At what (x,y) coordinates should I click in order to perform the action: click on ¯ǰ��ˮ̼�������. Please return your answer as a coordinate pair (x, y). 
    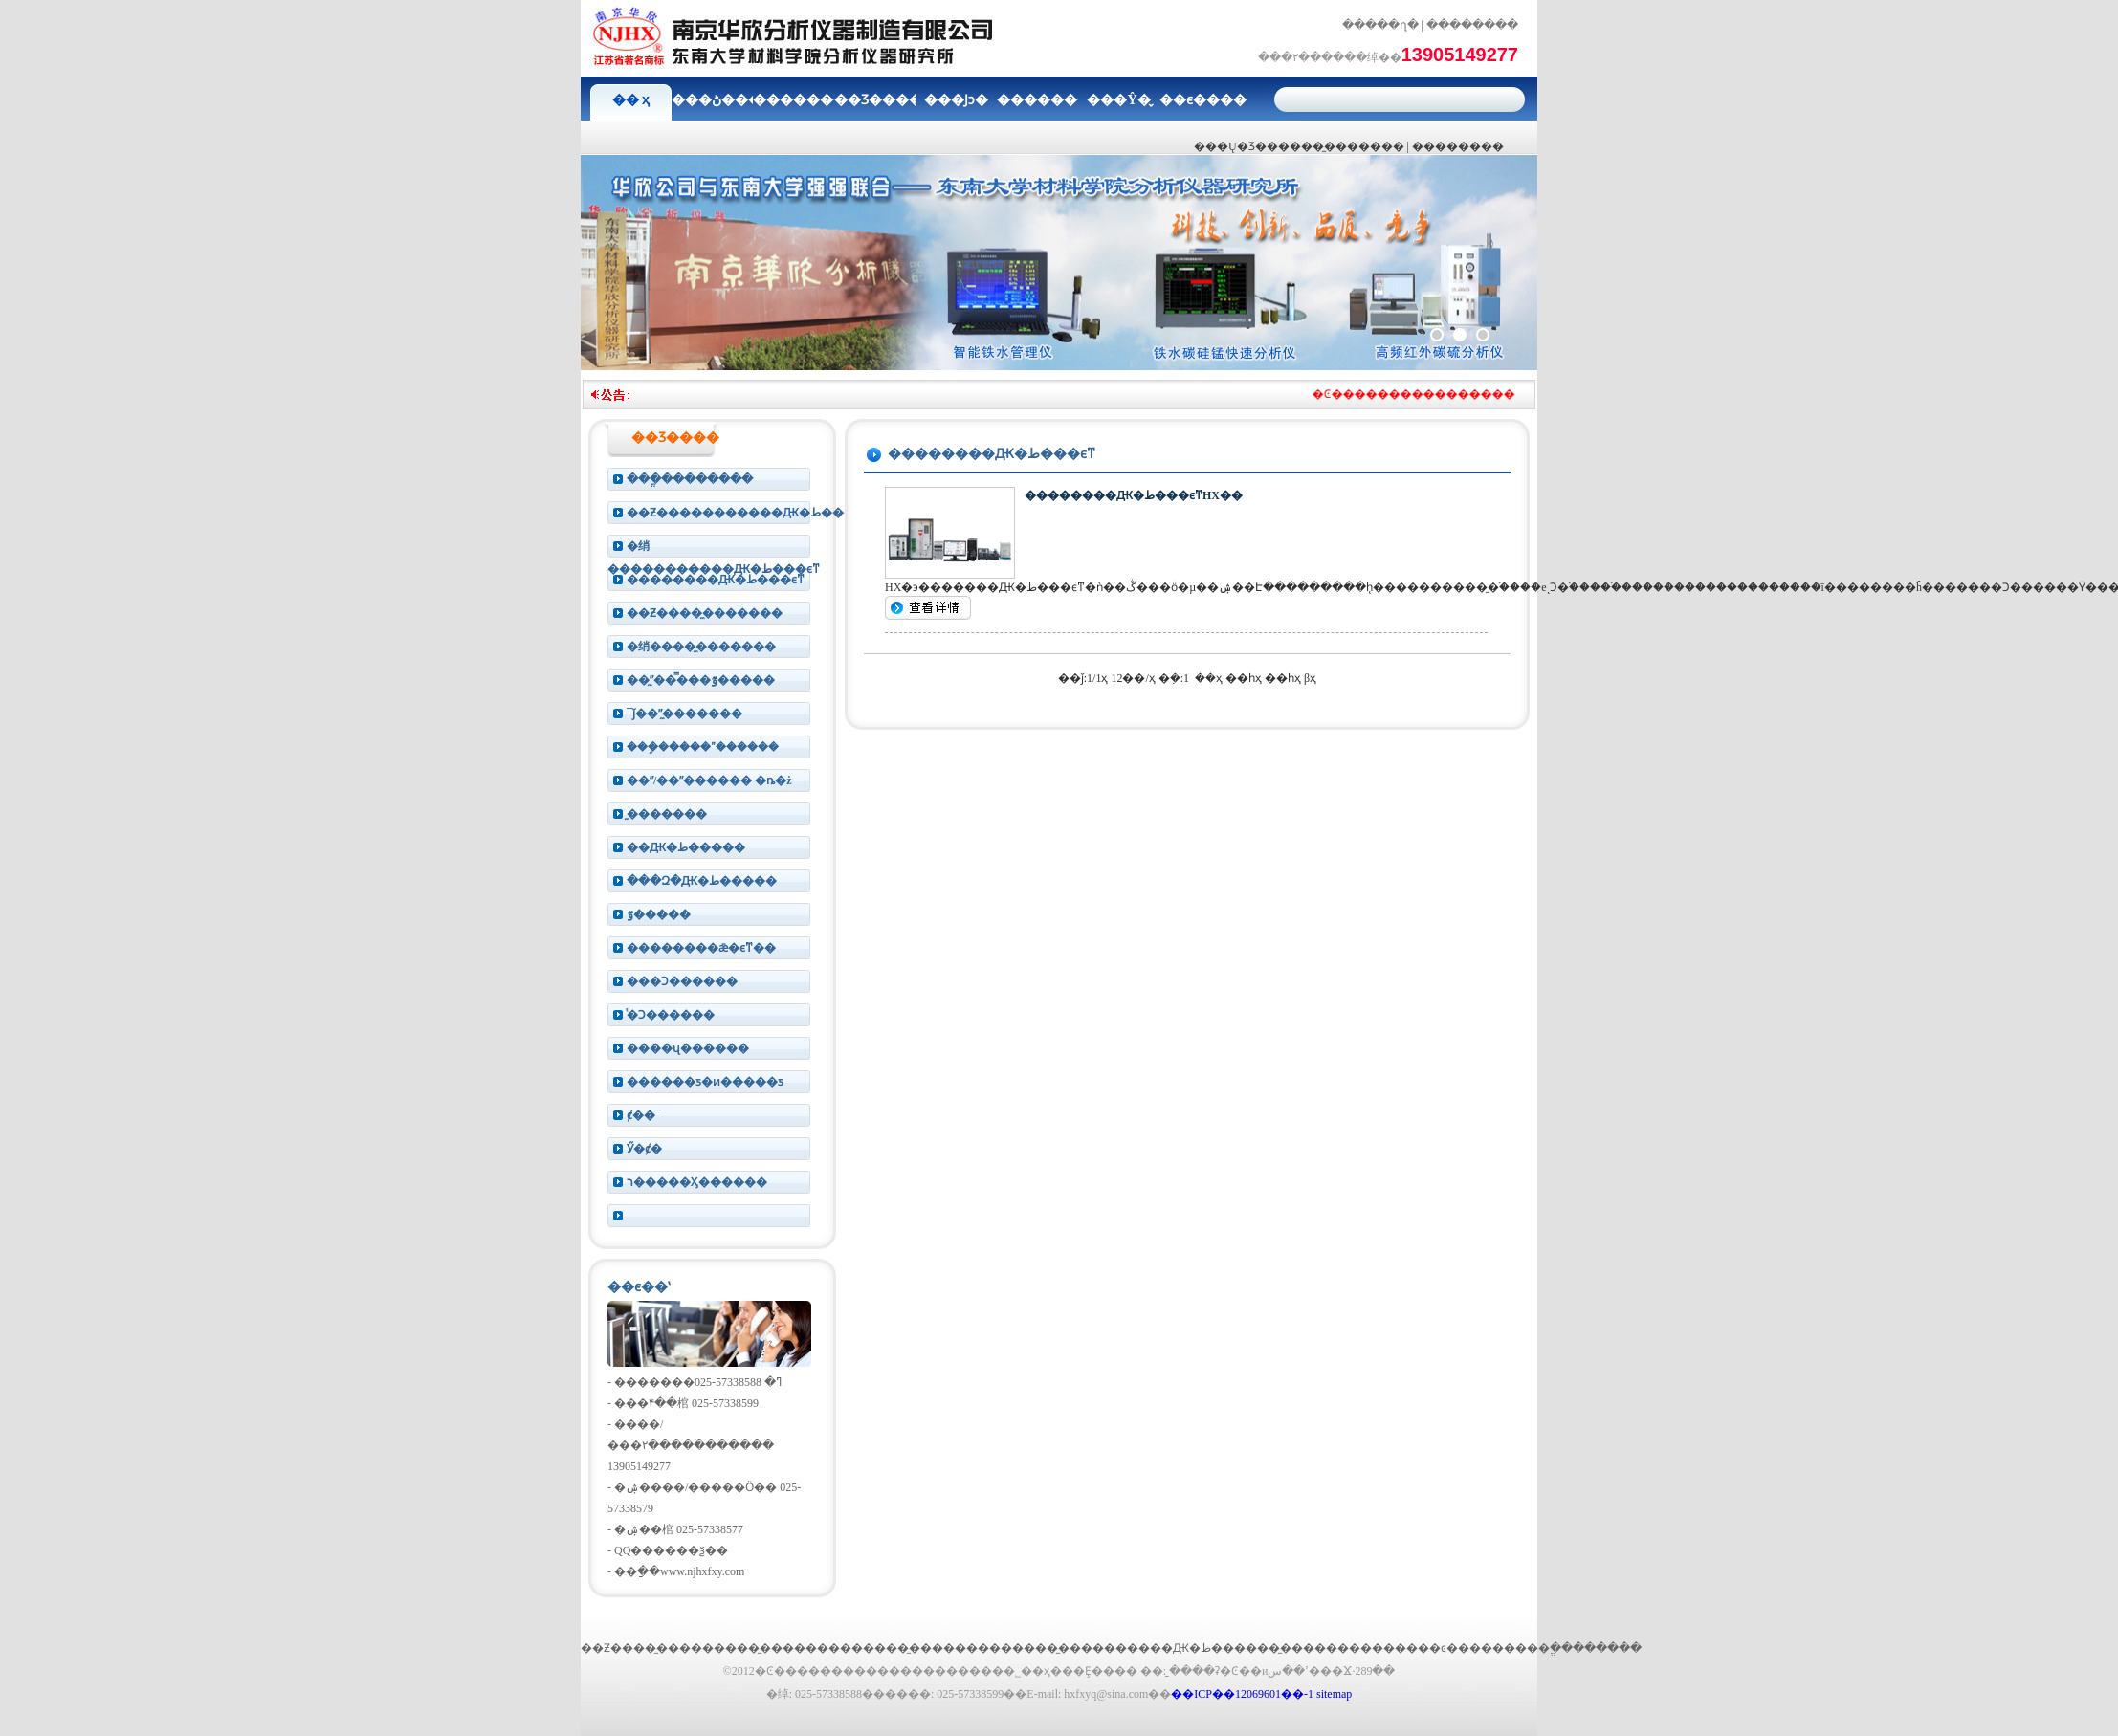
    Looking at the image, I should click on (684, 713).